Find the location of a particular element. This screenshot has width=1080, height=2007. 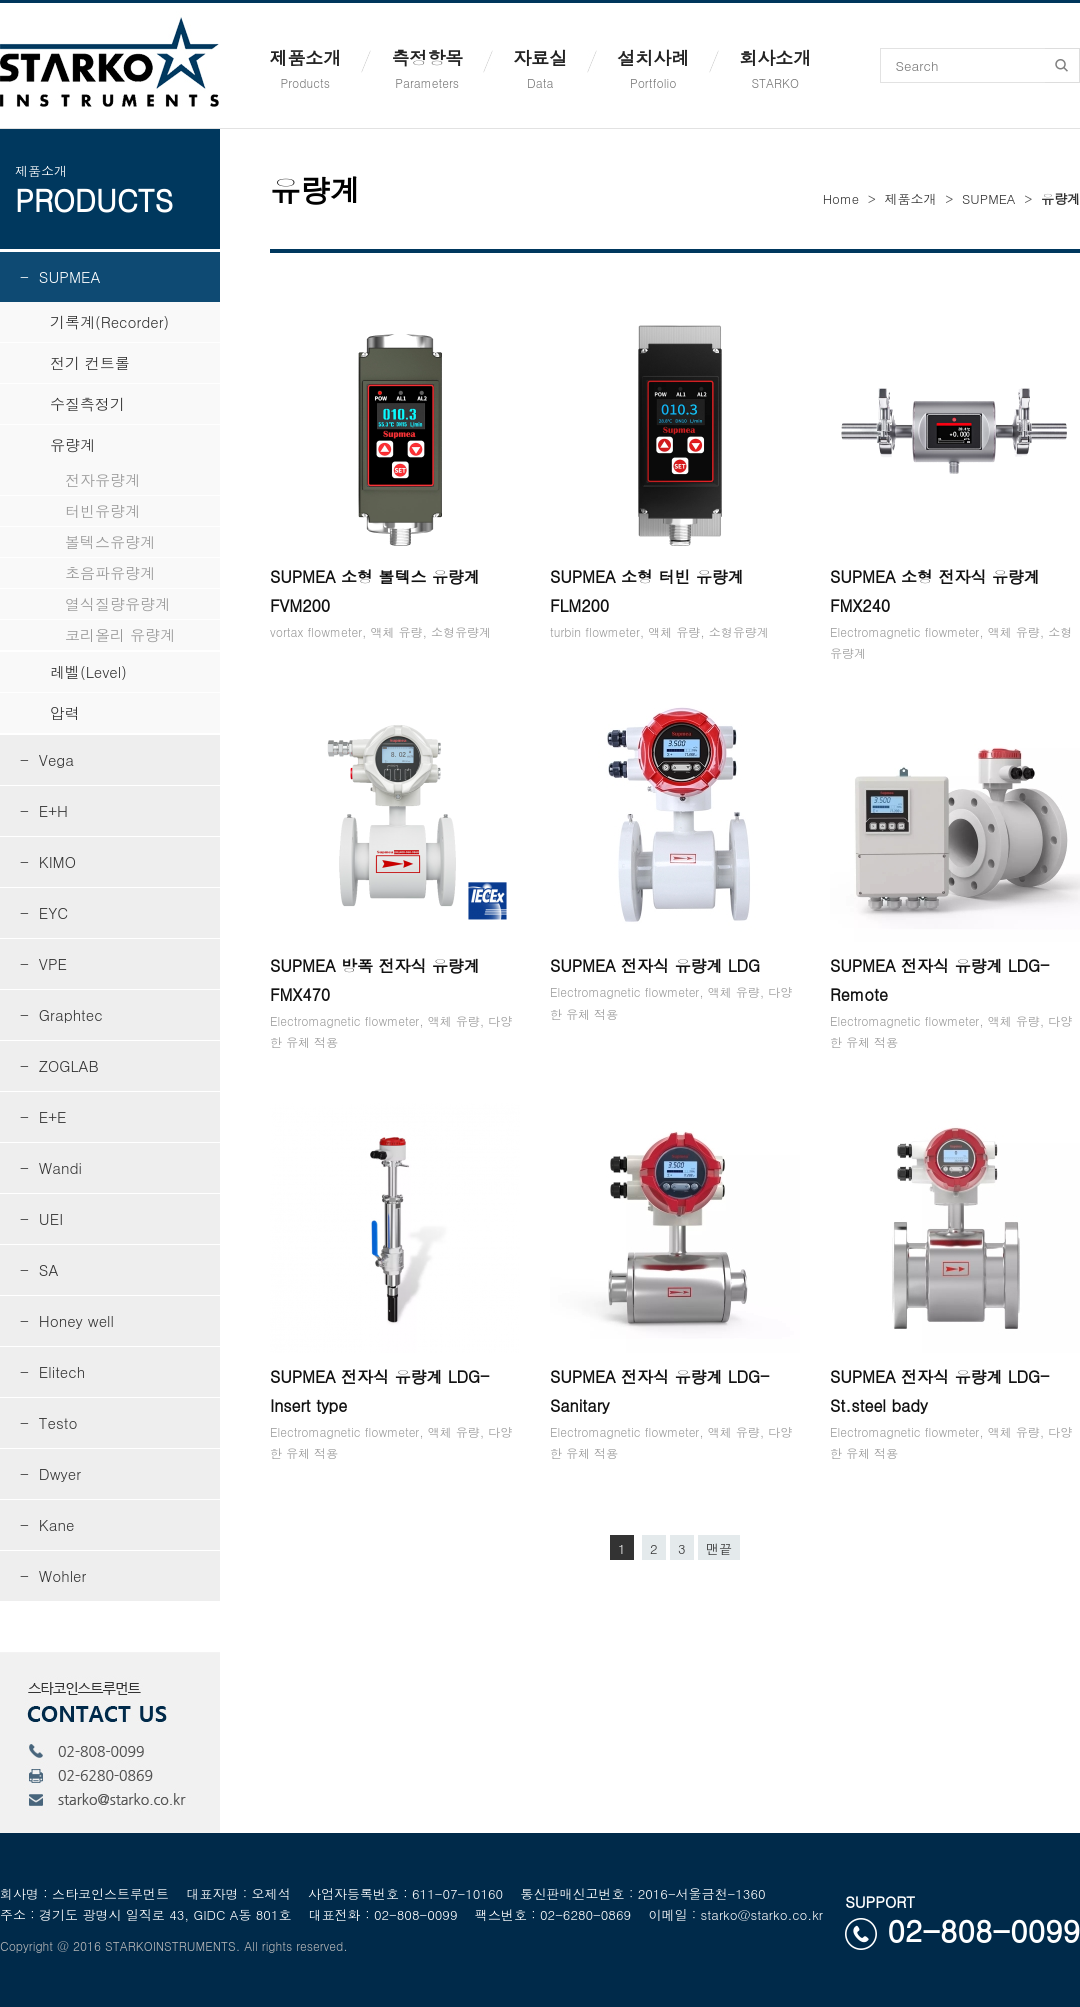

레벨(Level) is located at coordinates (73, 671).